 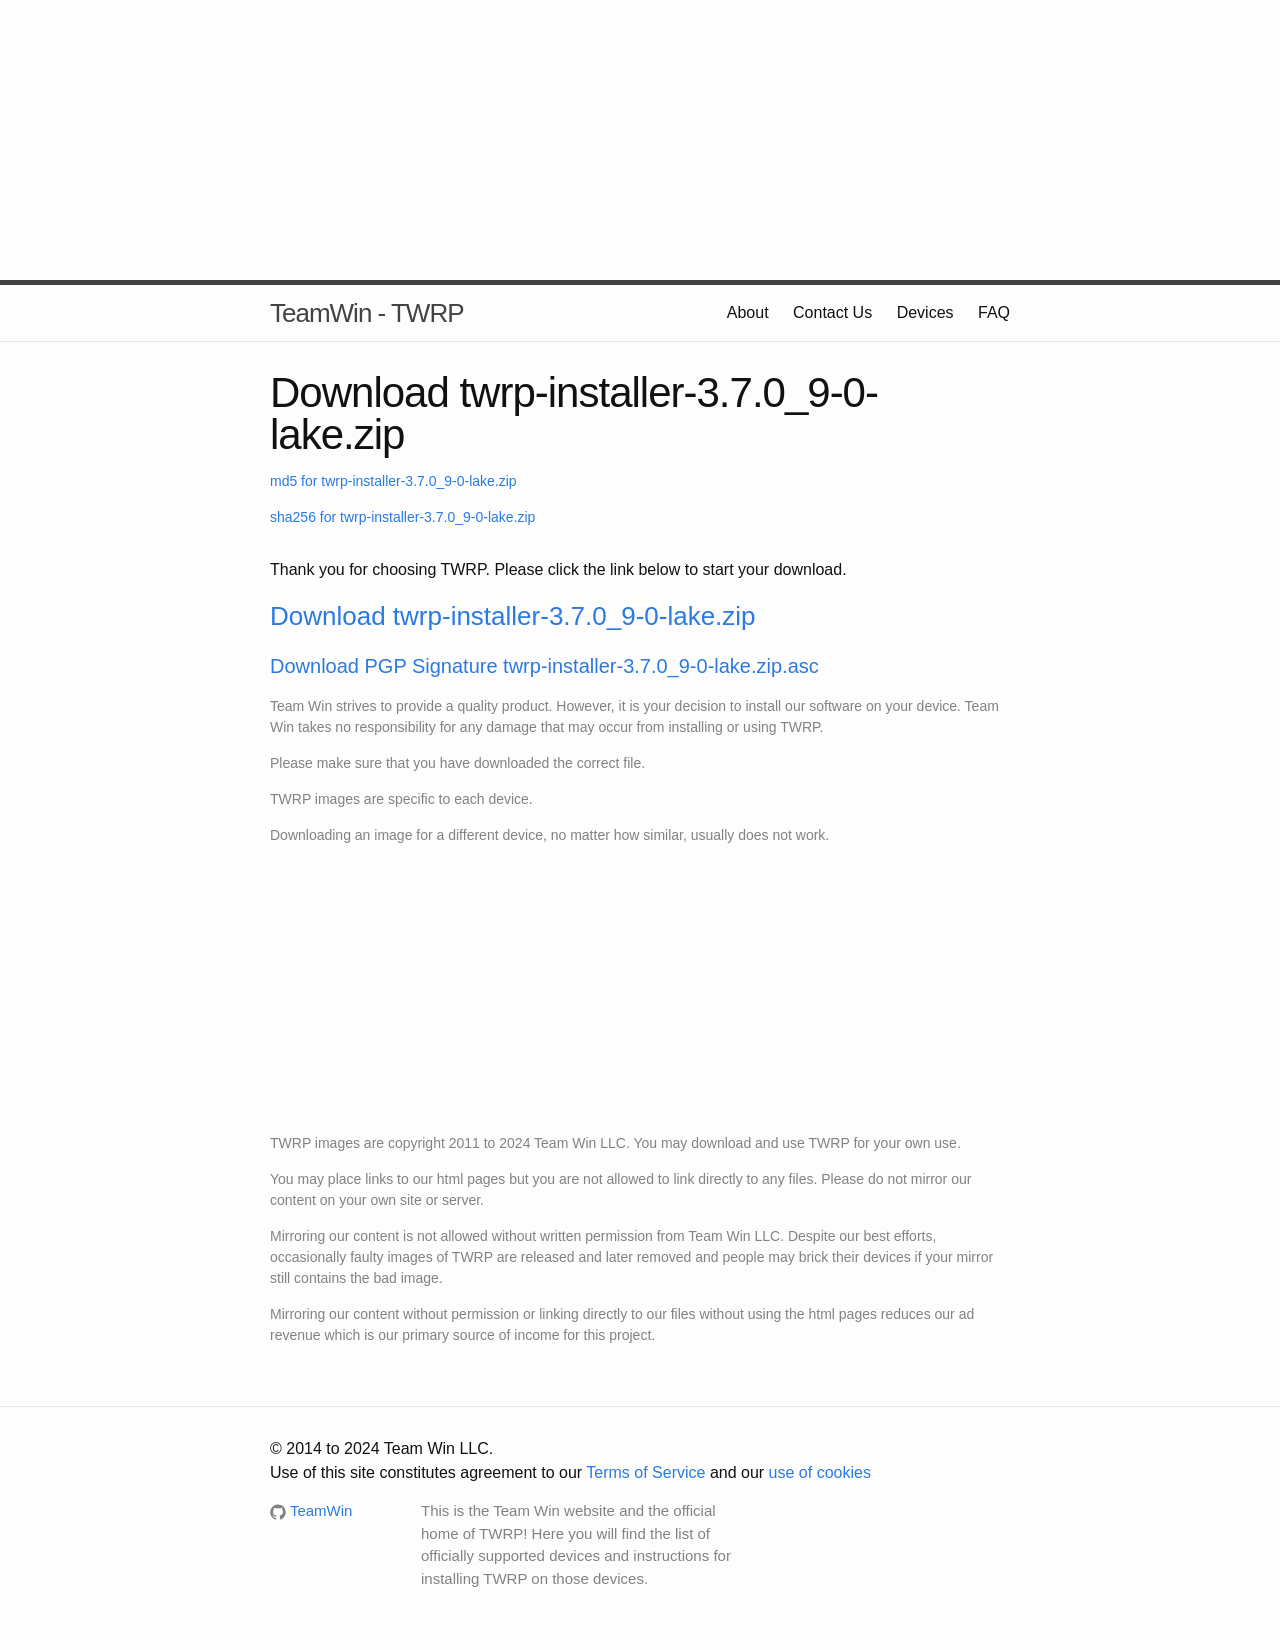 I want to click on sha256 for twrp-installer-3.7.0_9-0-lake.zip, so click(x=402, y=517).